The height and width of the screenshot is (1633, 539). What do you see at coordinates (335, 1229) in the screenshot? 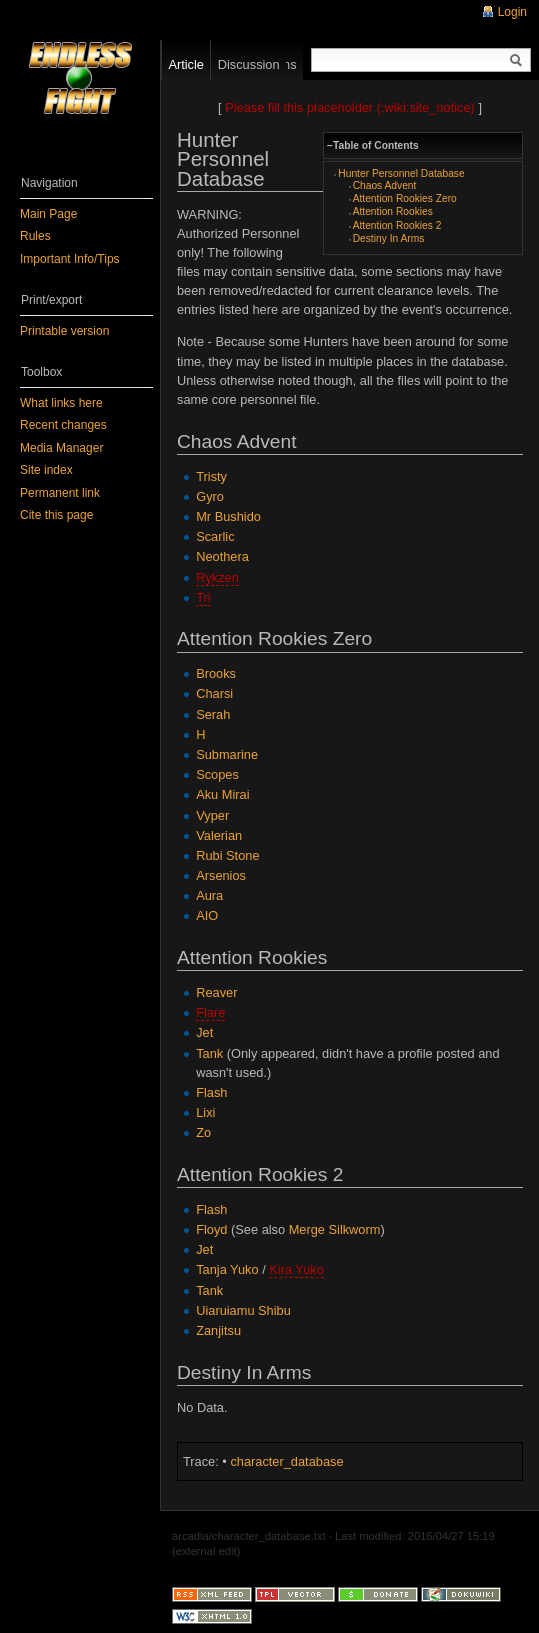
I see `Merge Silkworm` at bounding box center [335, 1229].